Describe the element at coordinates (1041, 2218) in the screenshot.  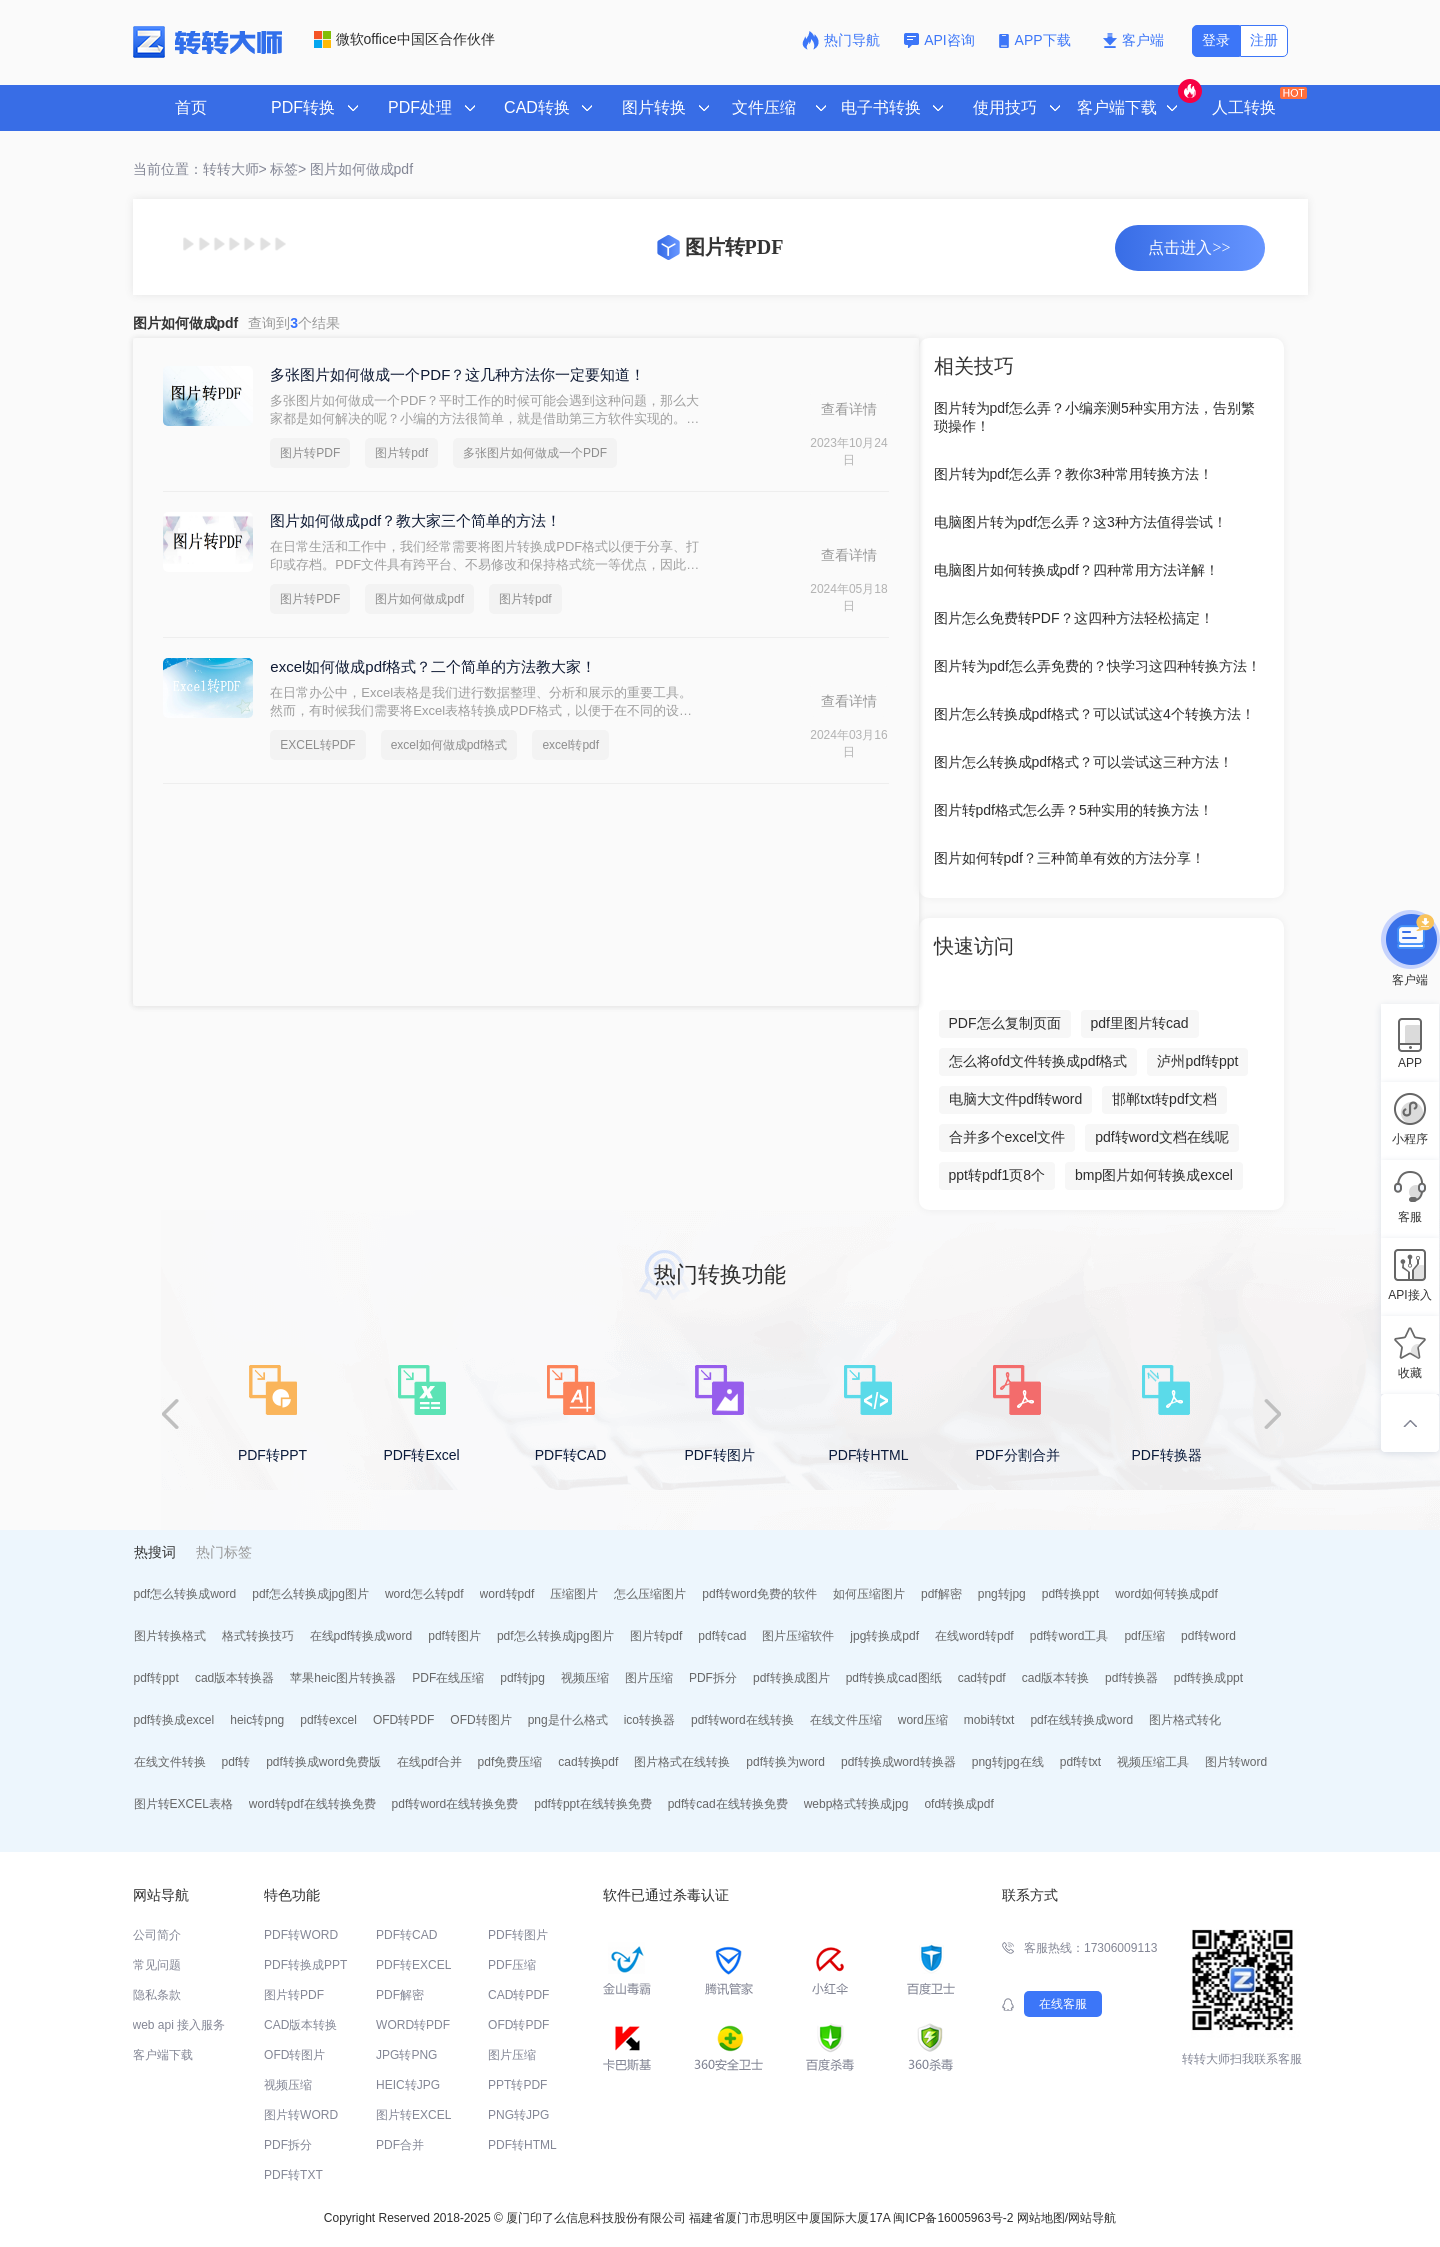
I see `网站地图` at that location.